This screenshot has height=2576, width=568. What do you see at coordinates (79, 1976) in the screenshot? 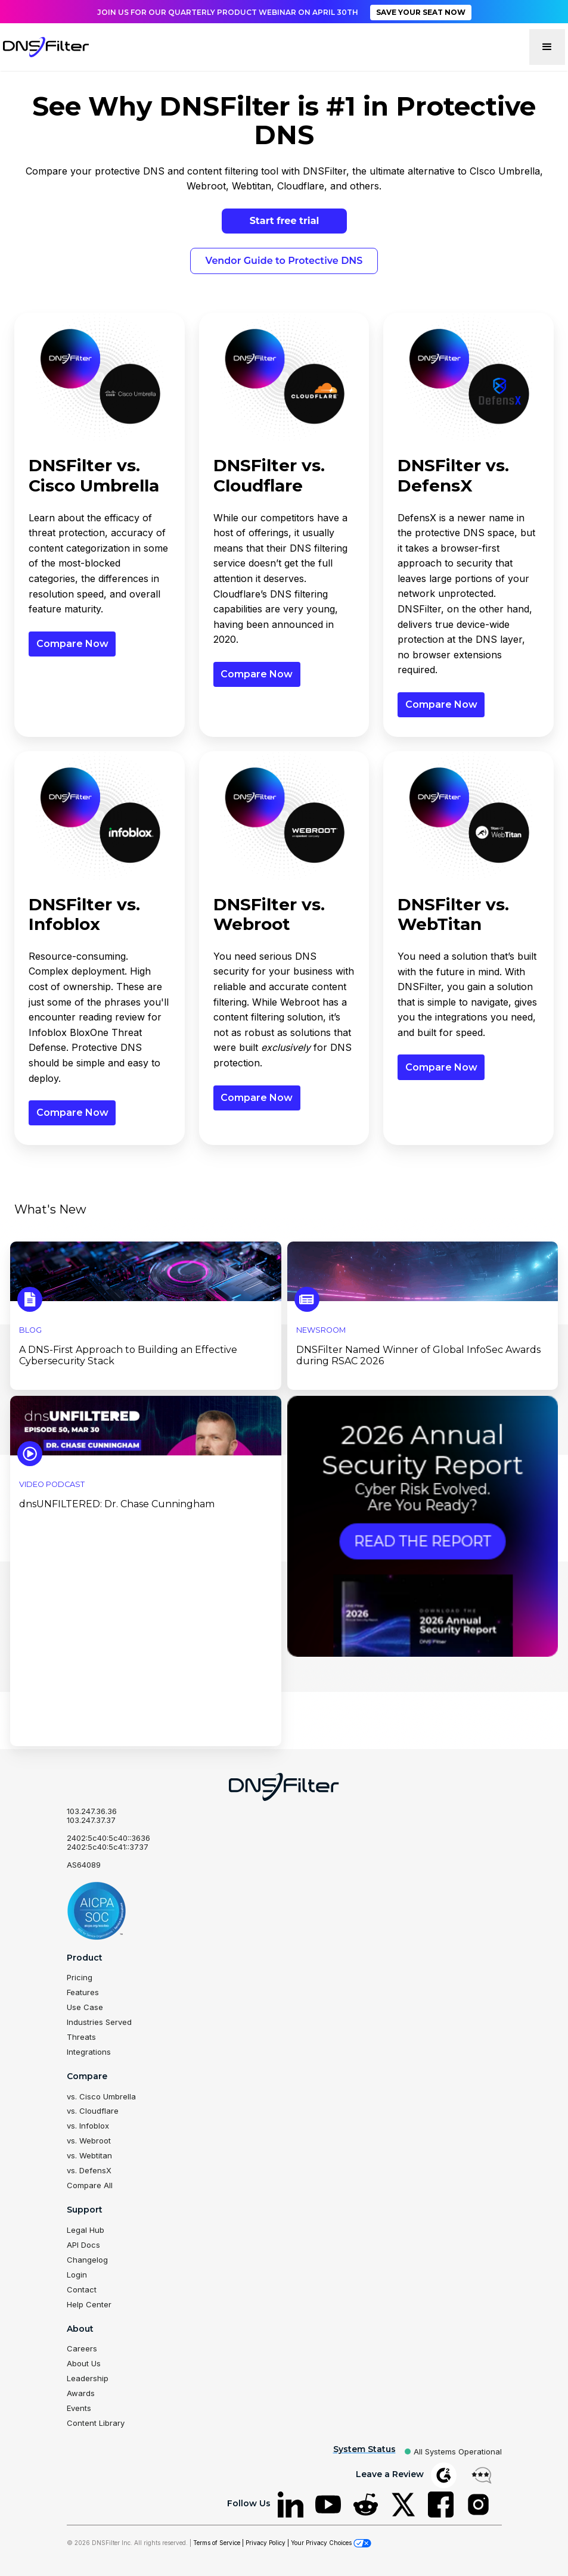
I see `Pricing [menuitem]` at bounding box center [79, 1976].